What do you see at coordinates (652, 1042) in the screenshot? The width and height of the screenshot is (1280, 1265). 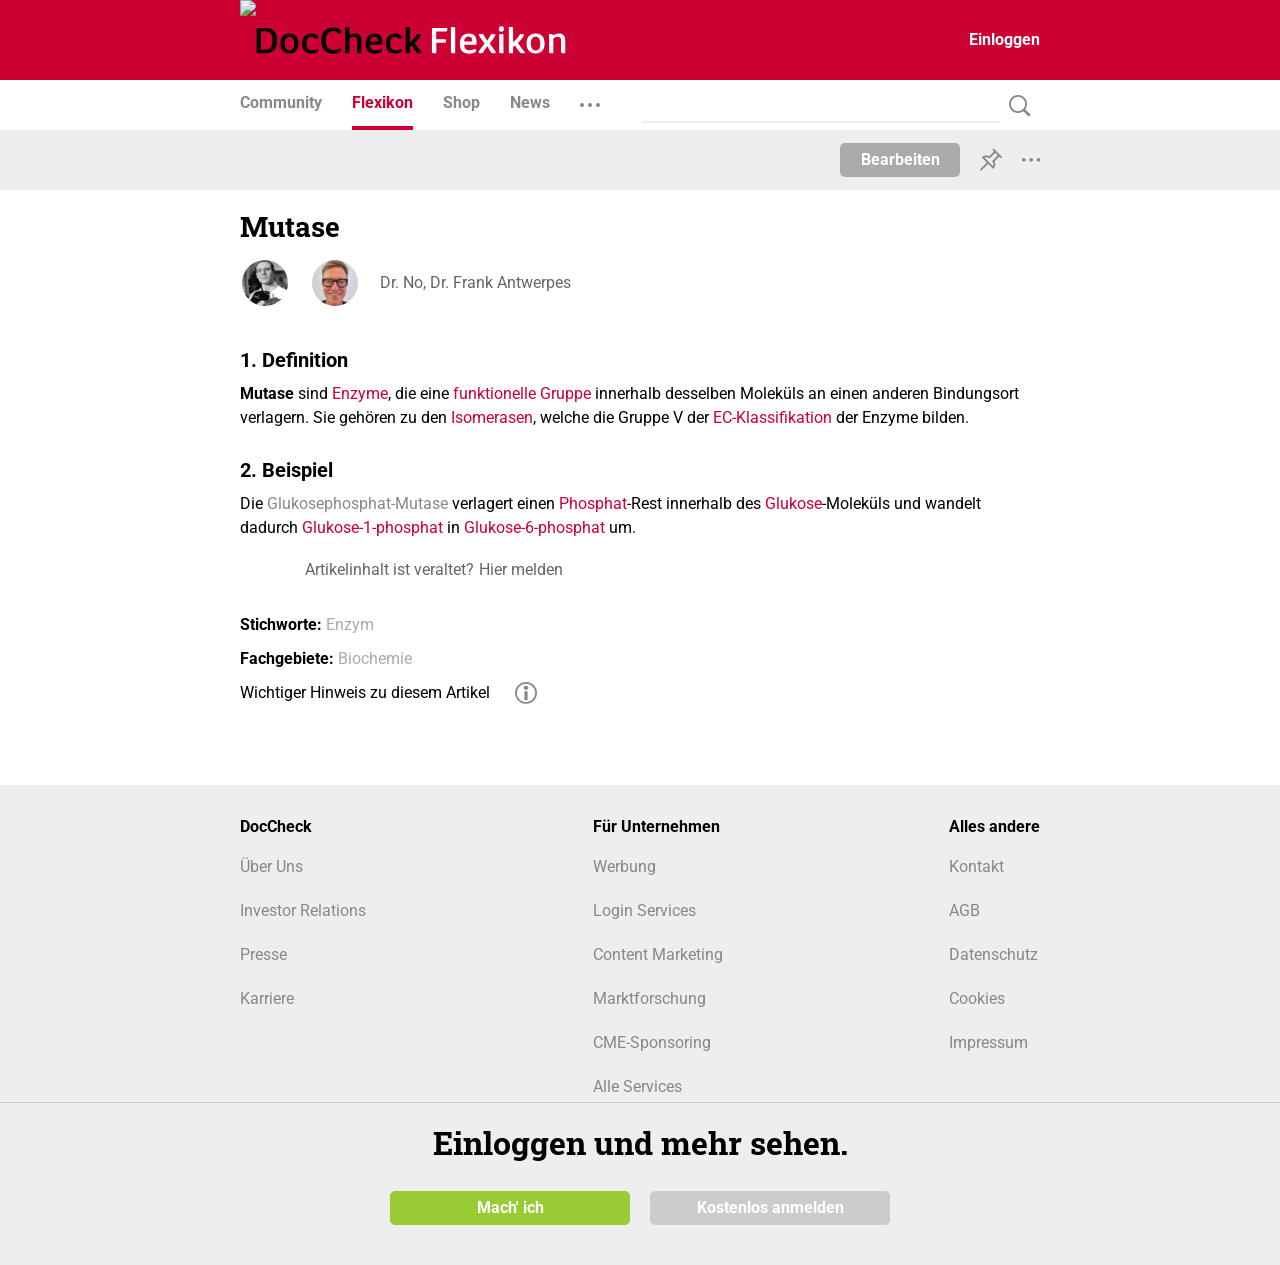 I see `CME-Sponsoring` at bounding box center [652, 1042].